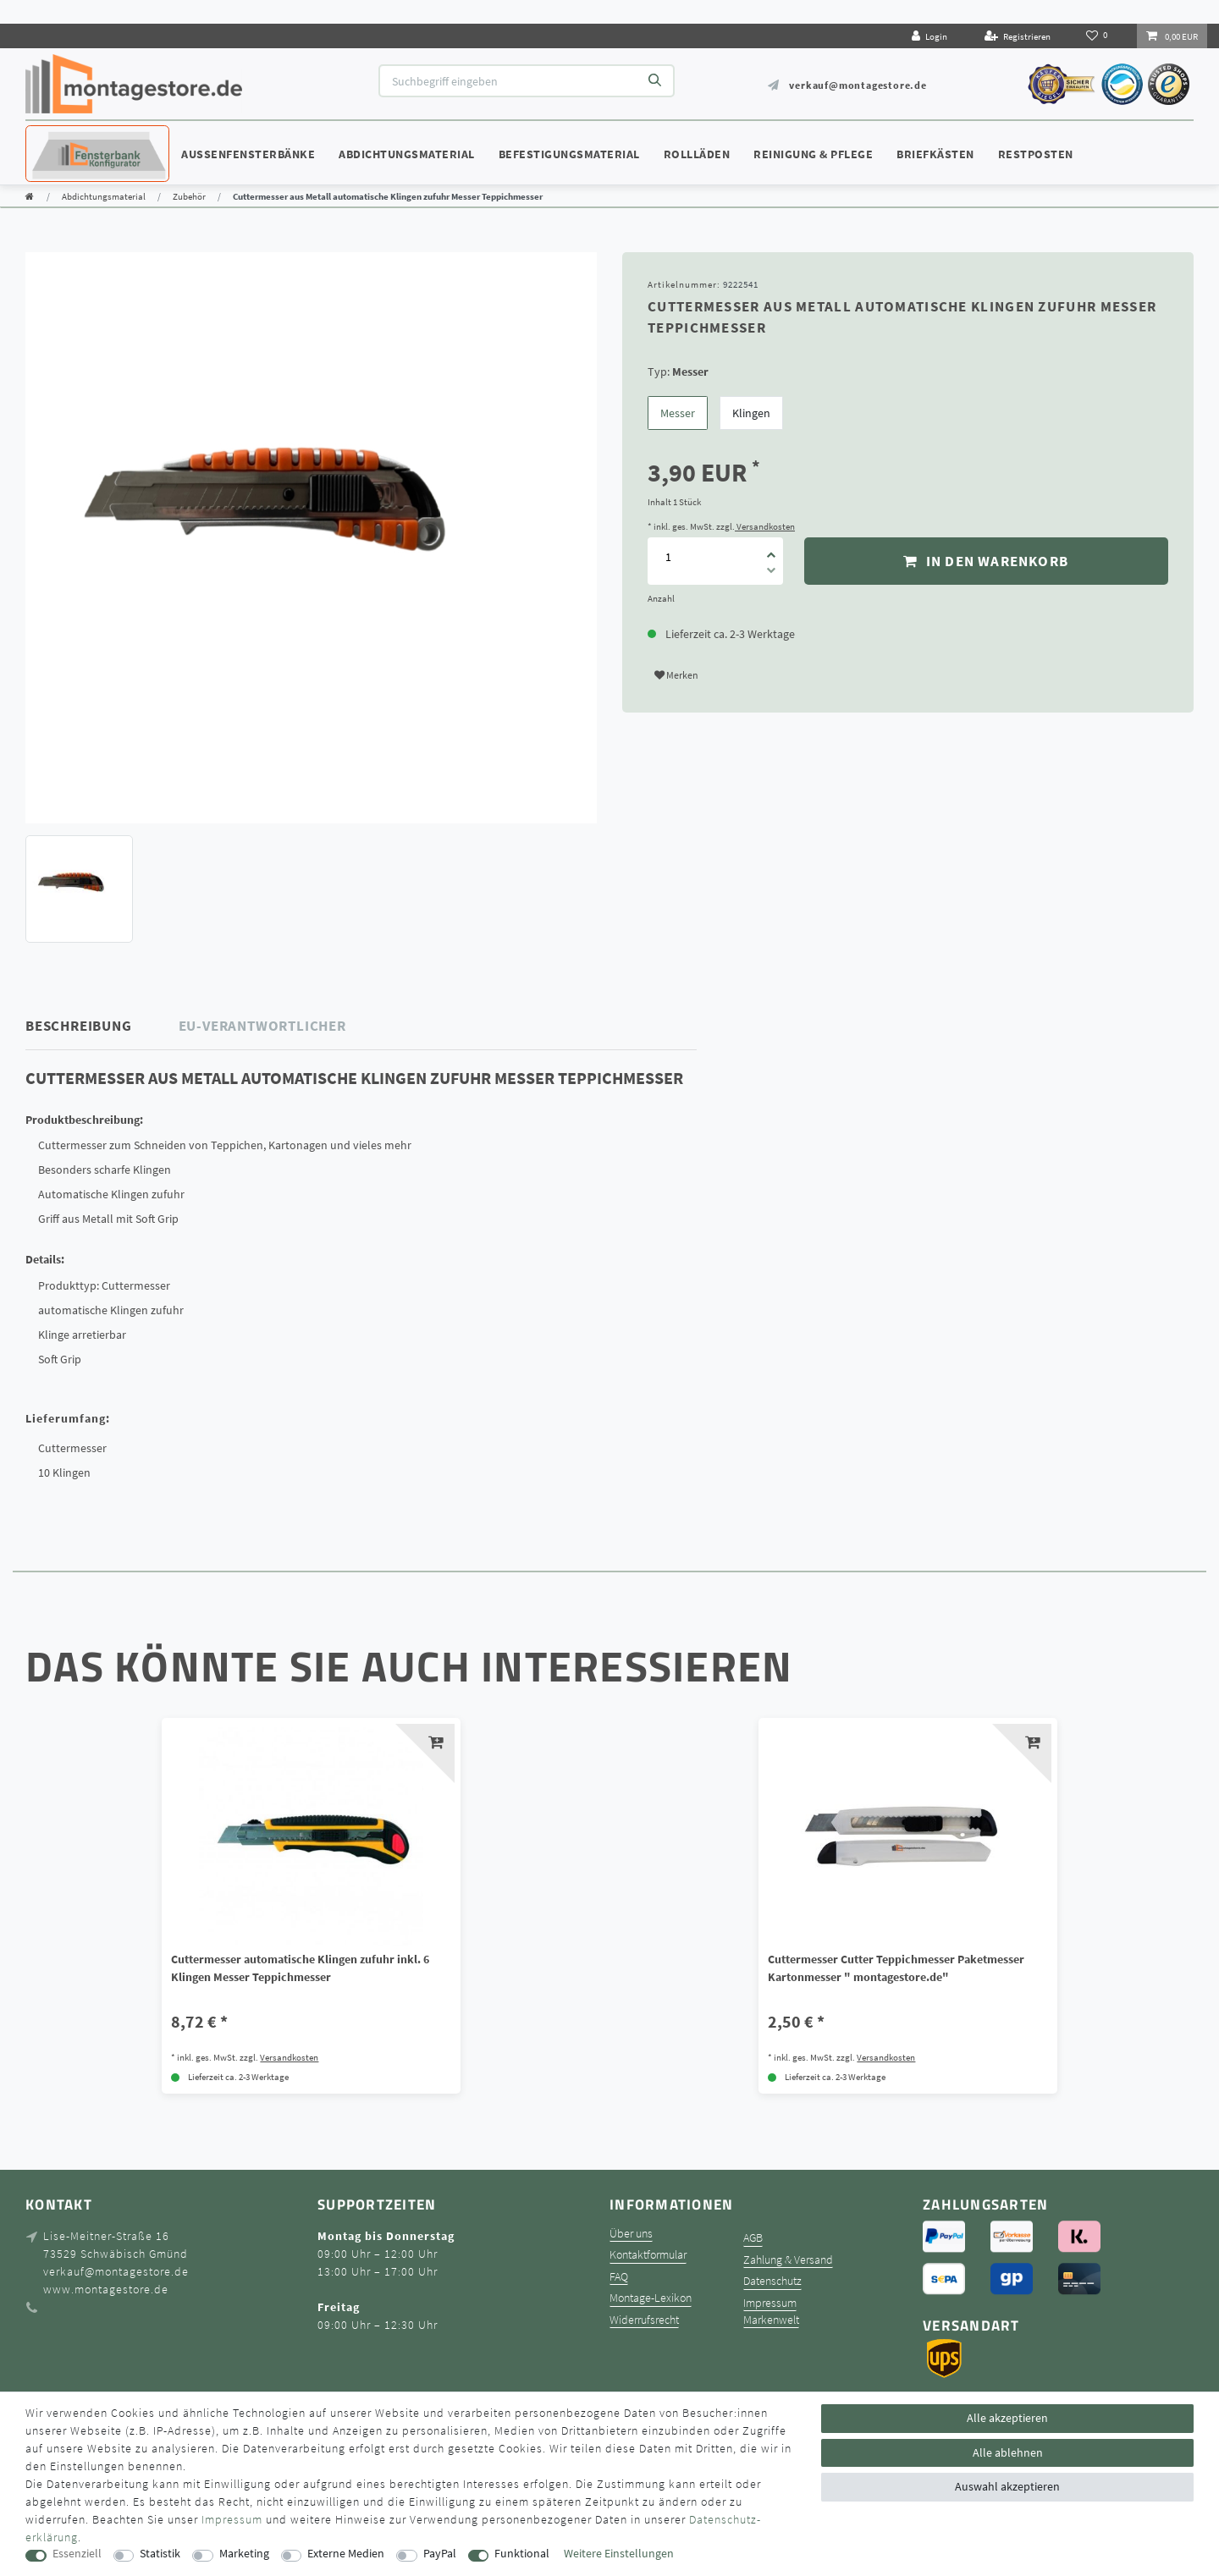 Image resolution: width=1219 pixels, height=2576 pixels. I want to click on Reinigung & Pflege, so click(813, 154).